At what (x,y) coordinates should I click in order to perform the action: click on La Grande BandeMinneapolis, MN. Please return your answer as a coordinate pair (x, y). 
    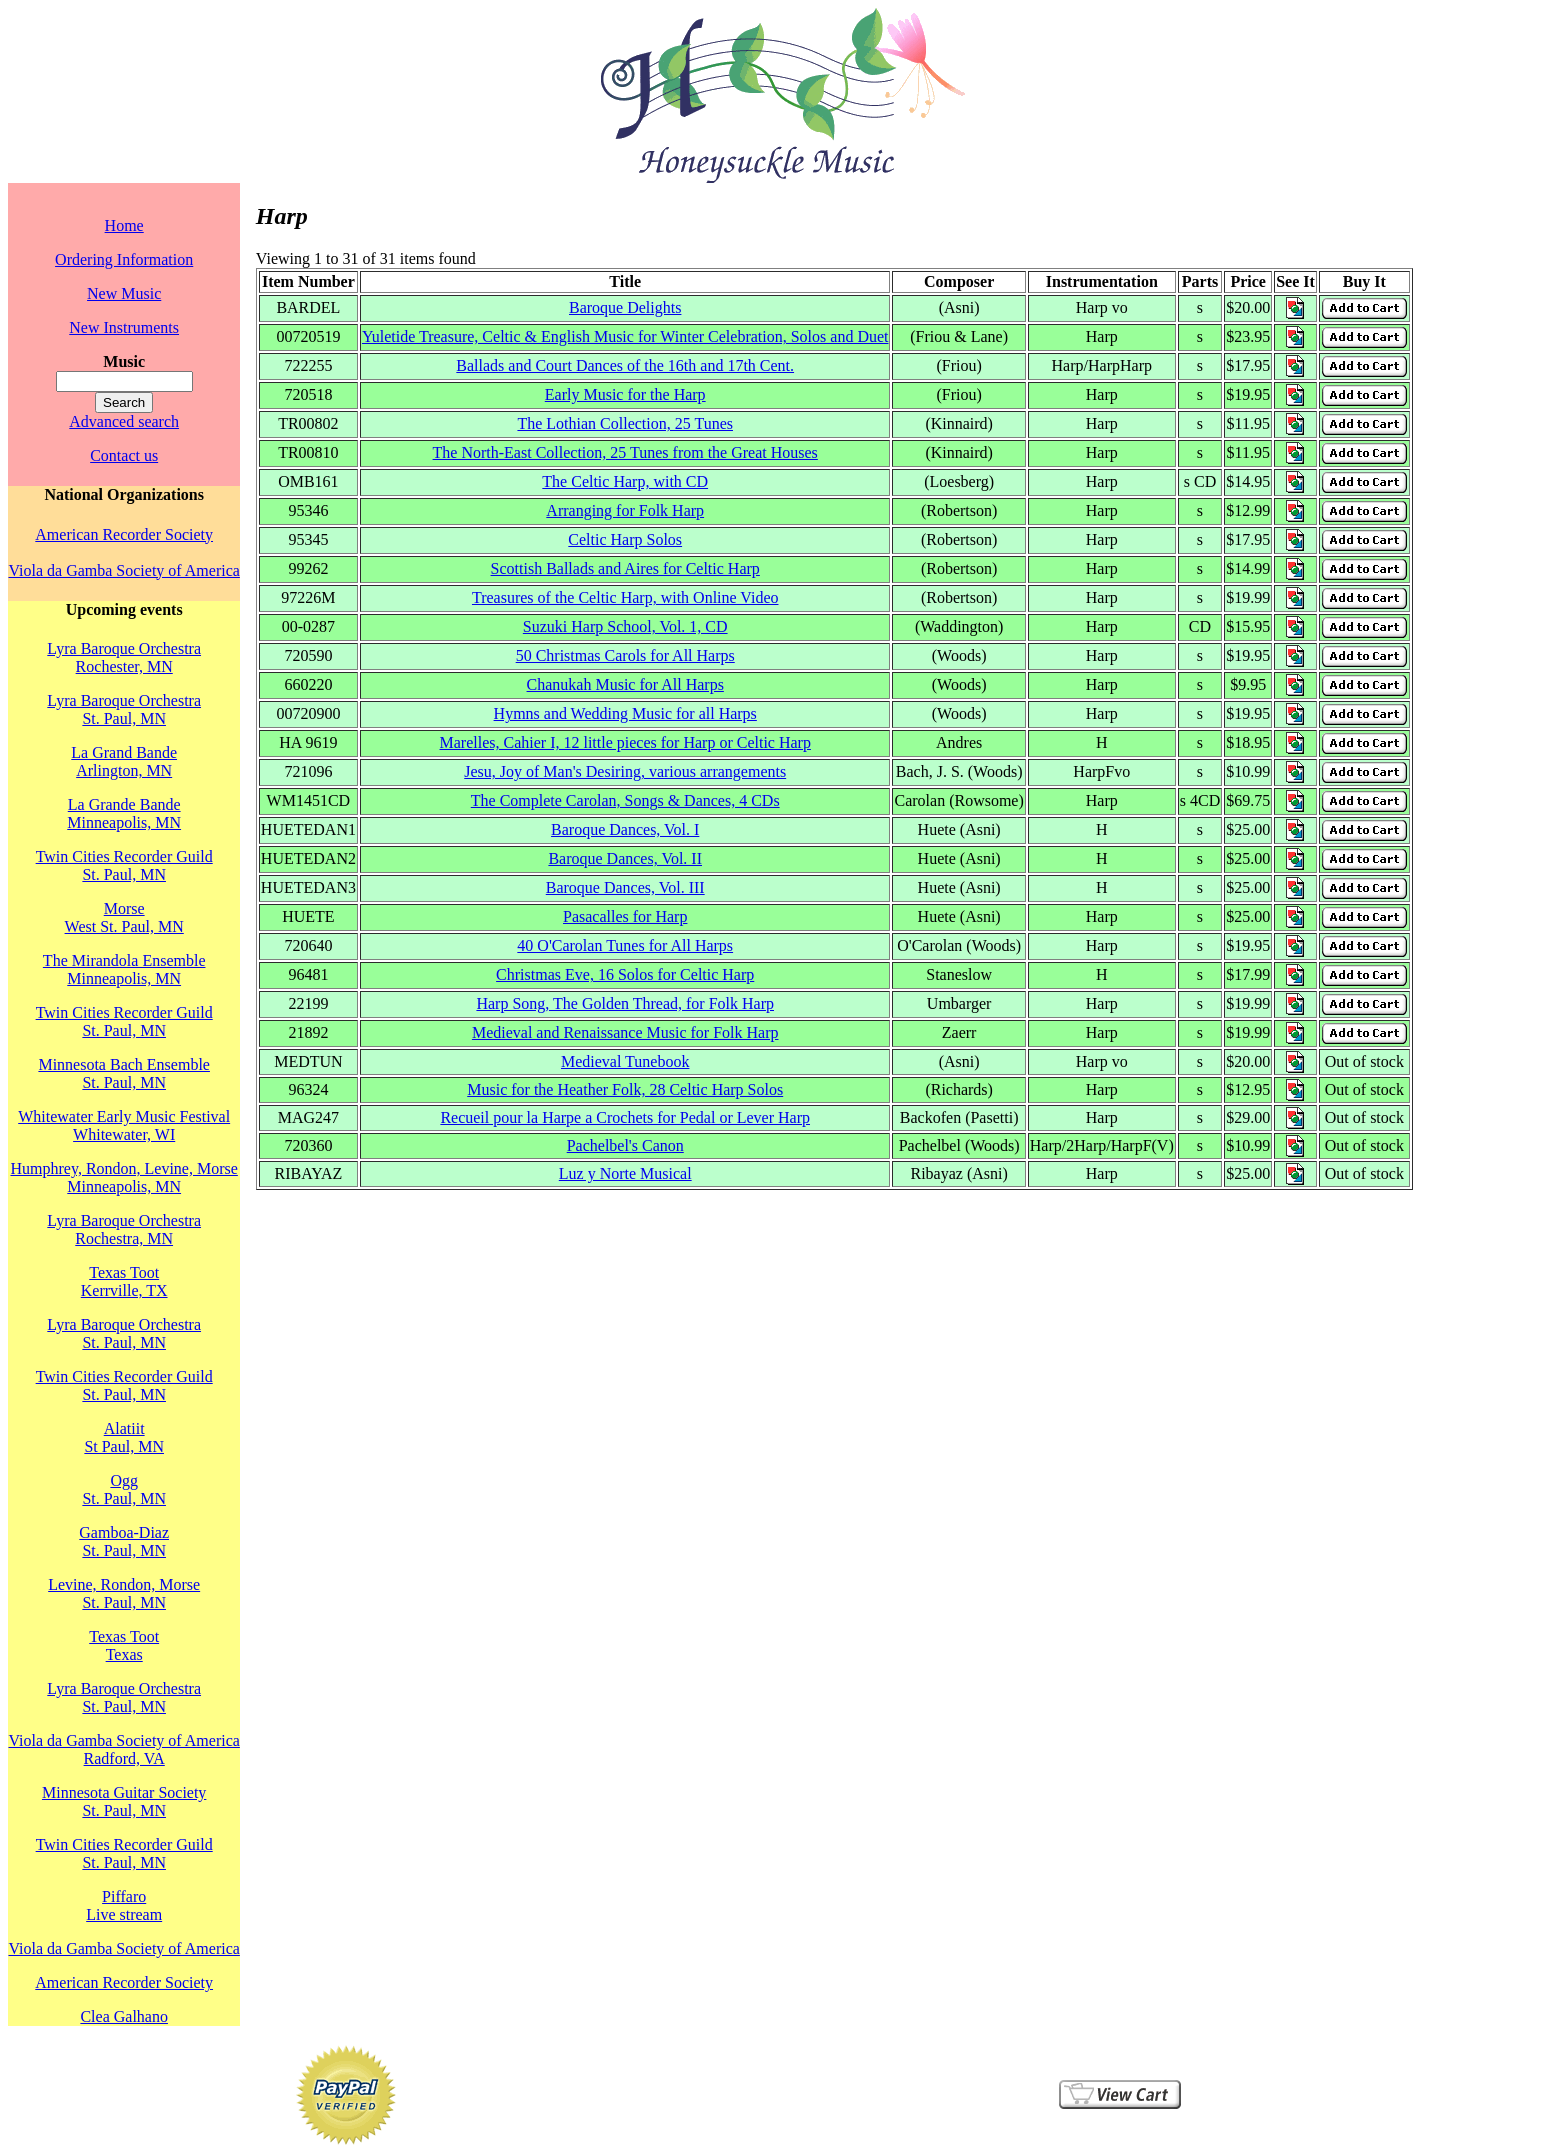
    Looking at the image, I should click on (124, 813).